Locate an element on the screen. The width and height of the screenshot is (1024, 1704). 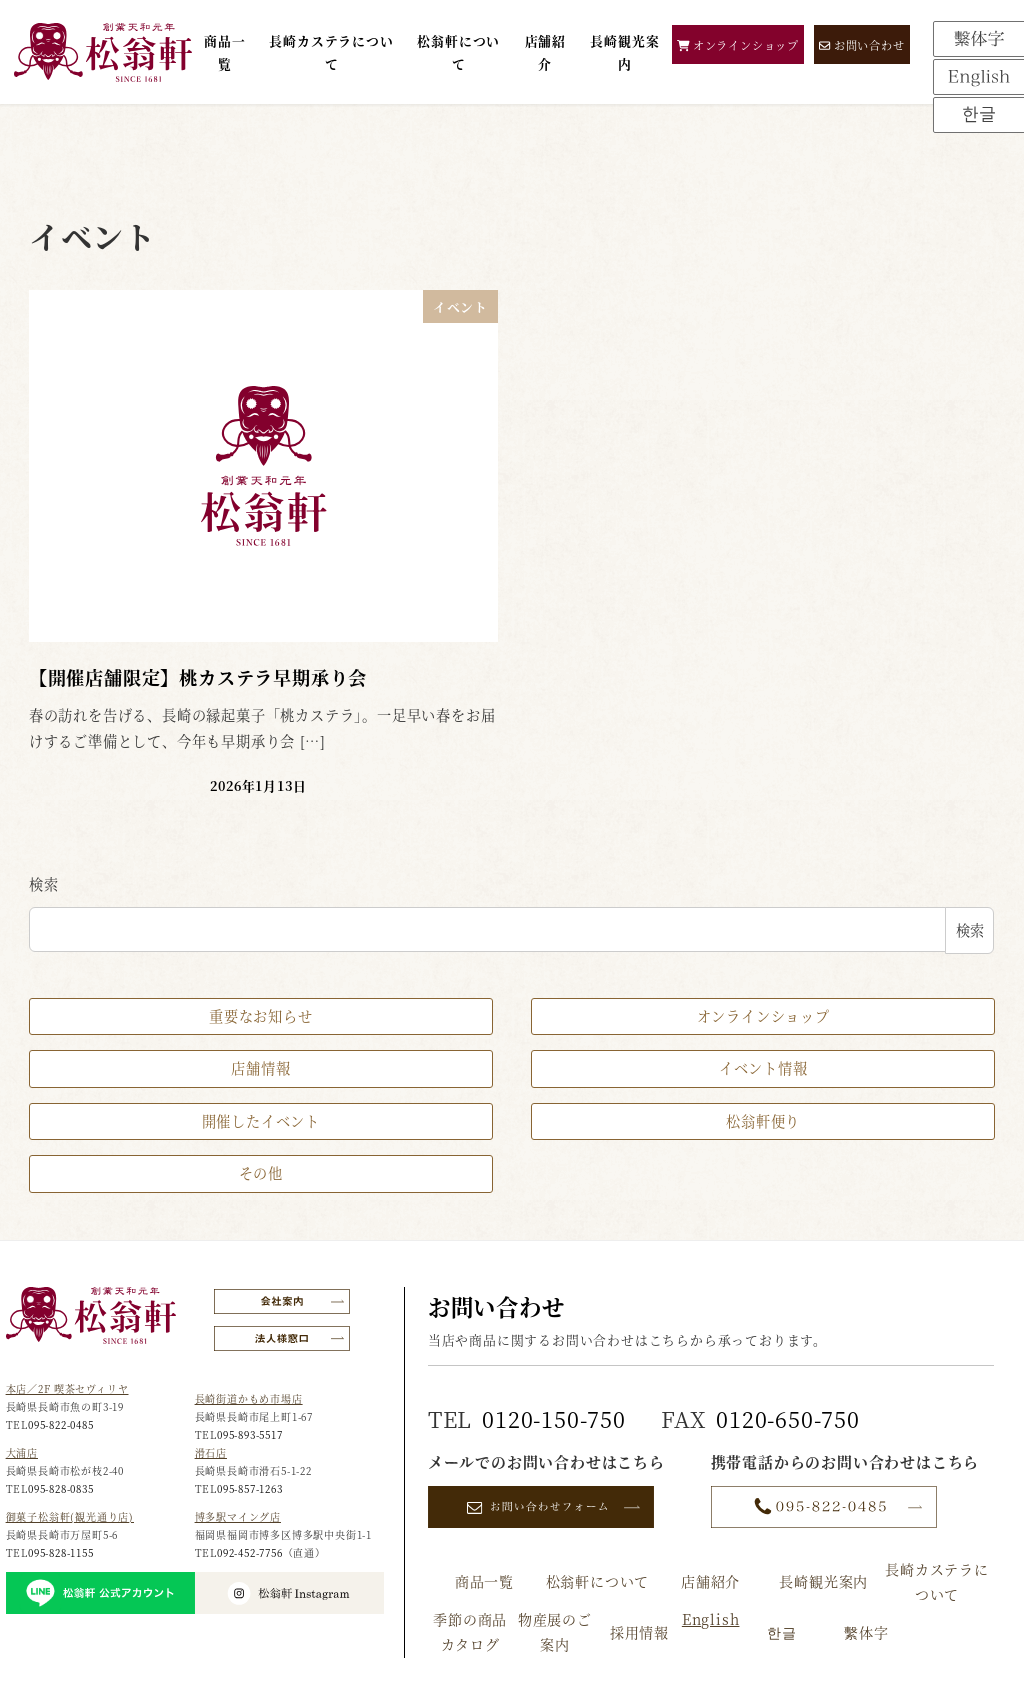
店舗情報 is located at coordinates (260, 1068).